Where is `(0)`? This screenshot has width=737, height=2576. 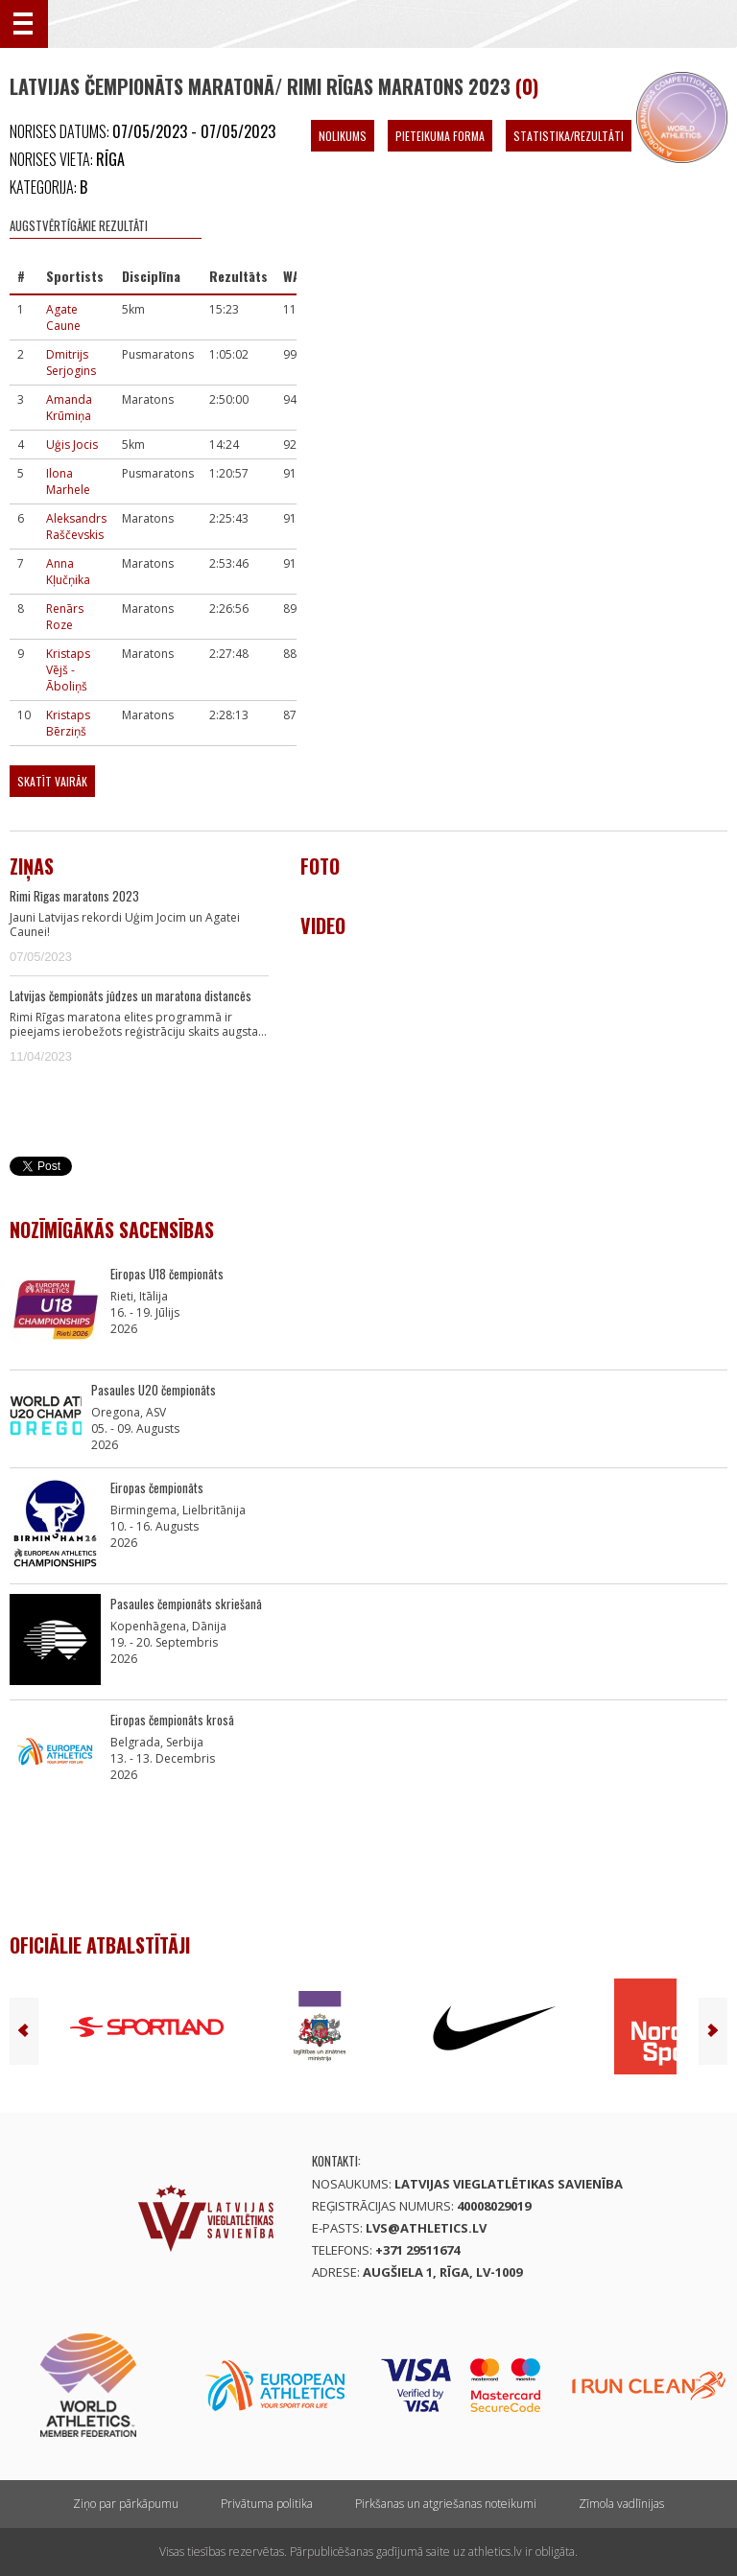
(0) is located at coordinates (526, 86).